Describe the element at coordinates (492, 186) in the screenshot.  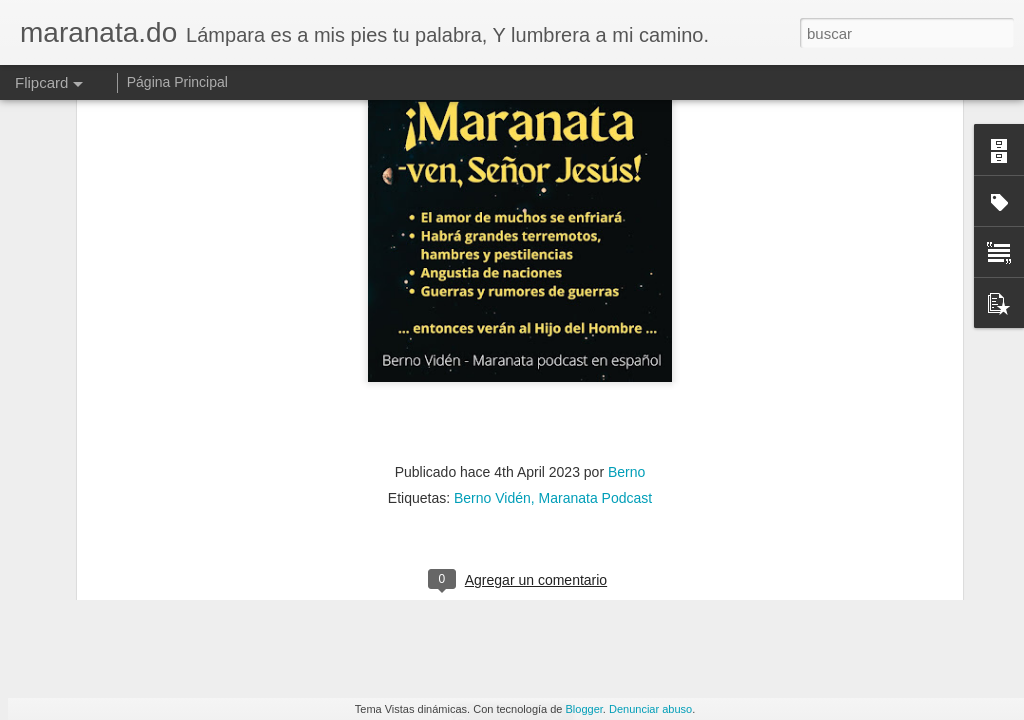
I see `Berno Vidén` at that location.